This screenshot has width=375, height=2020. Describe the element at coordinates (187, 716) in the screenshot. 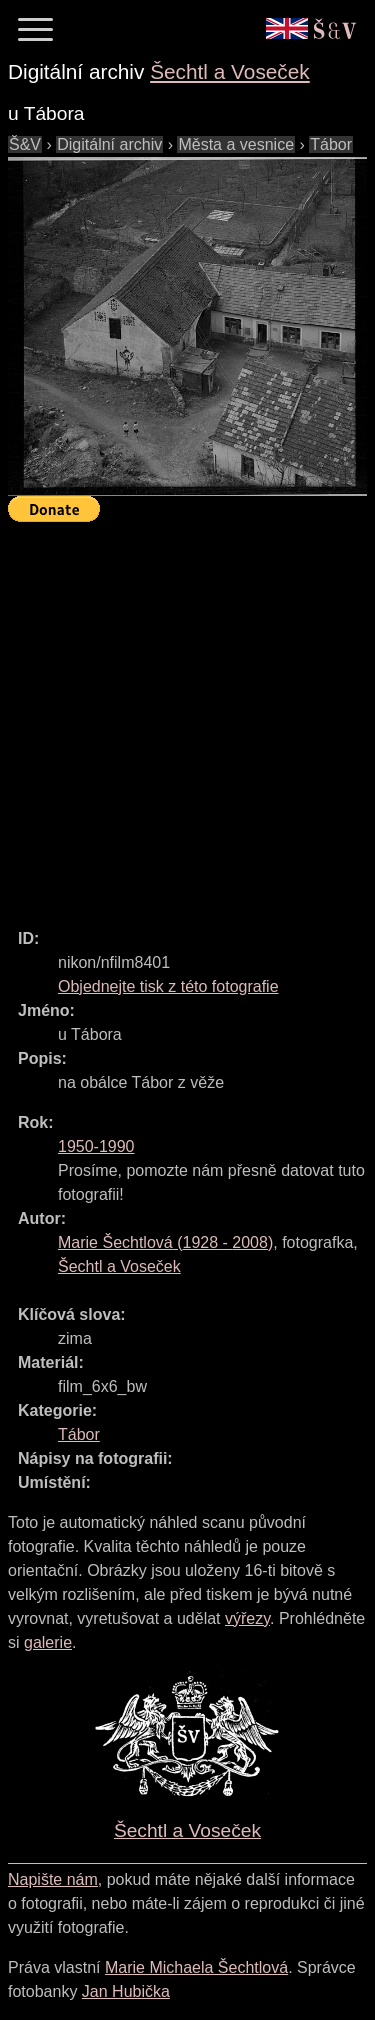

I see `[Advertisement]` at that location.